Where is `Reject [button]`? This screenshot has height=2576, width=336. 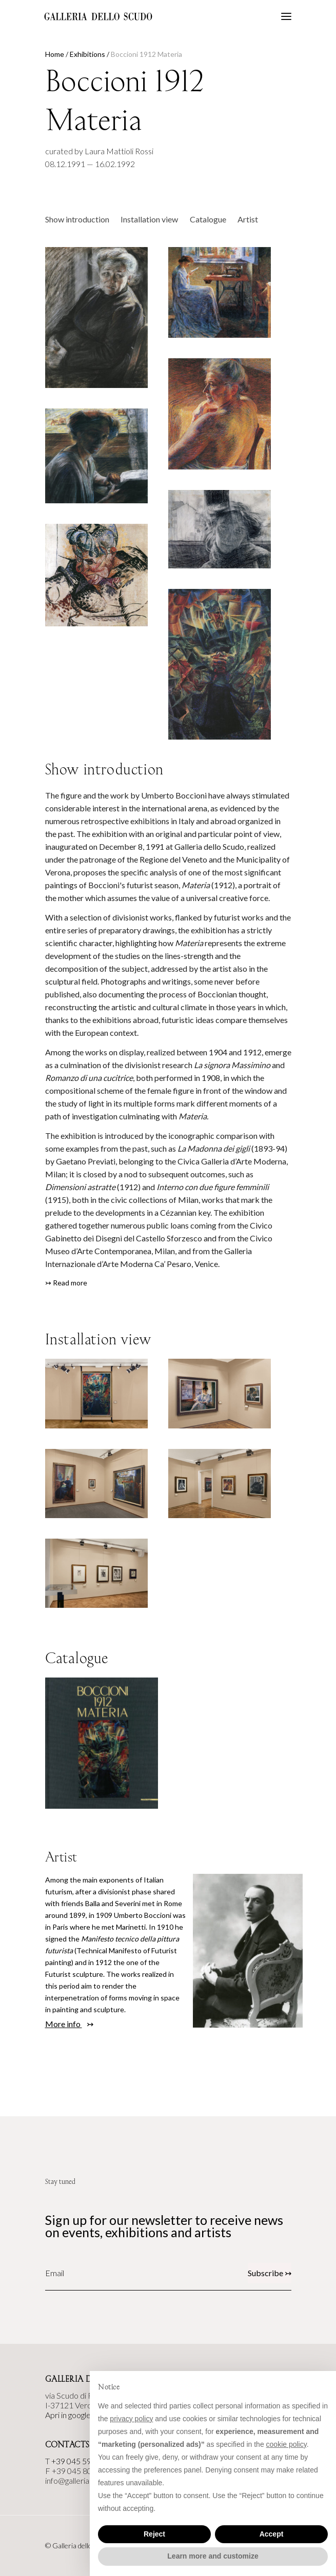
Reject [button] is located at coordinates (154, 2534).